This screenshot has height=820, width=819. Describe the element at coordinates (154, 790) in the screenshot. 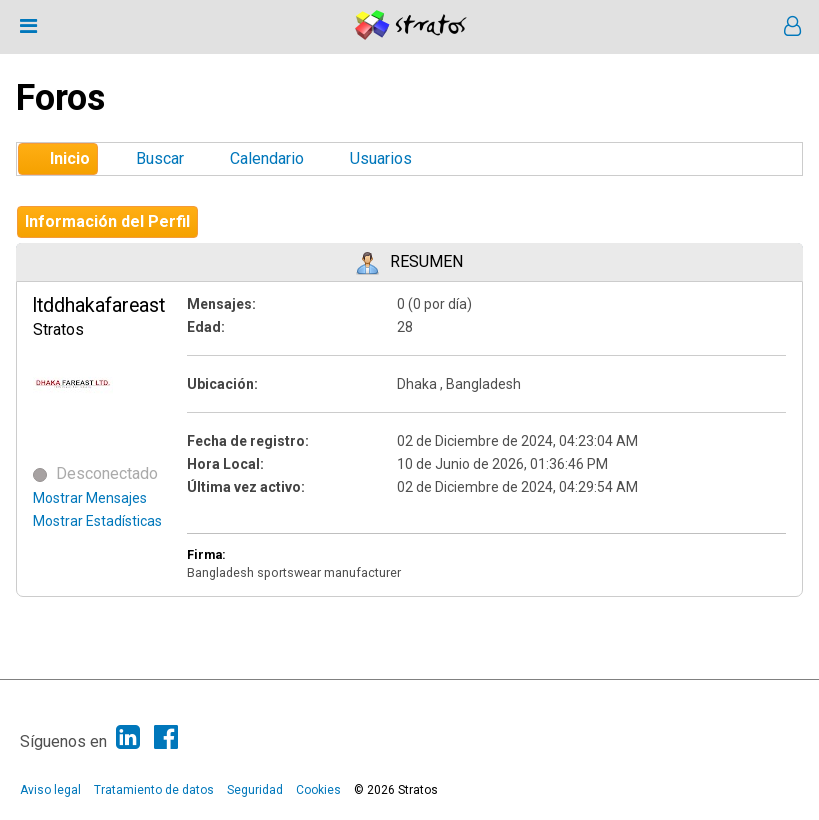

I see `Tratamiento de datos` at that location.